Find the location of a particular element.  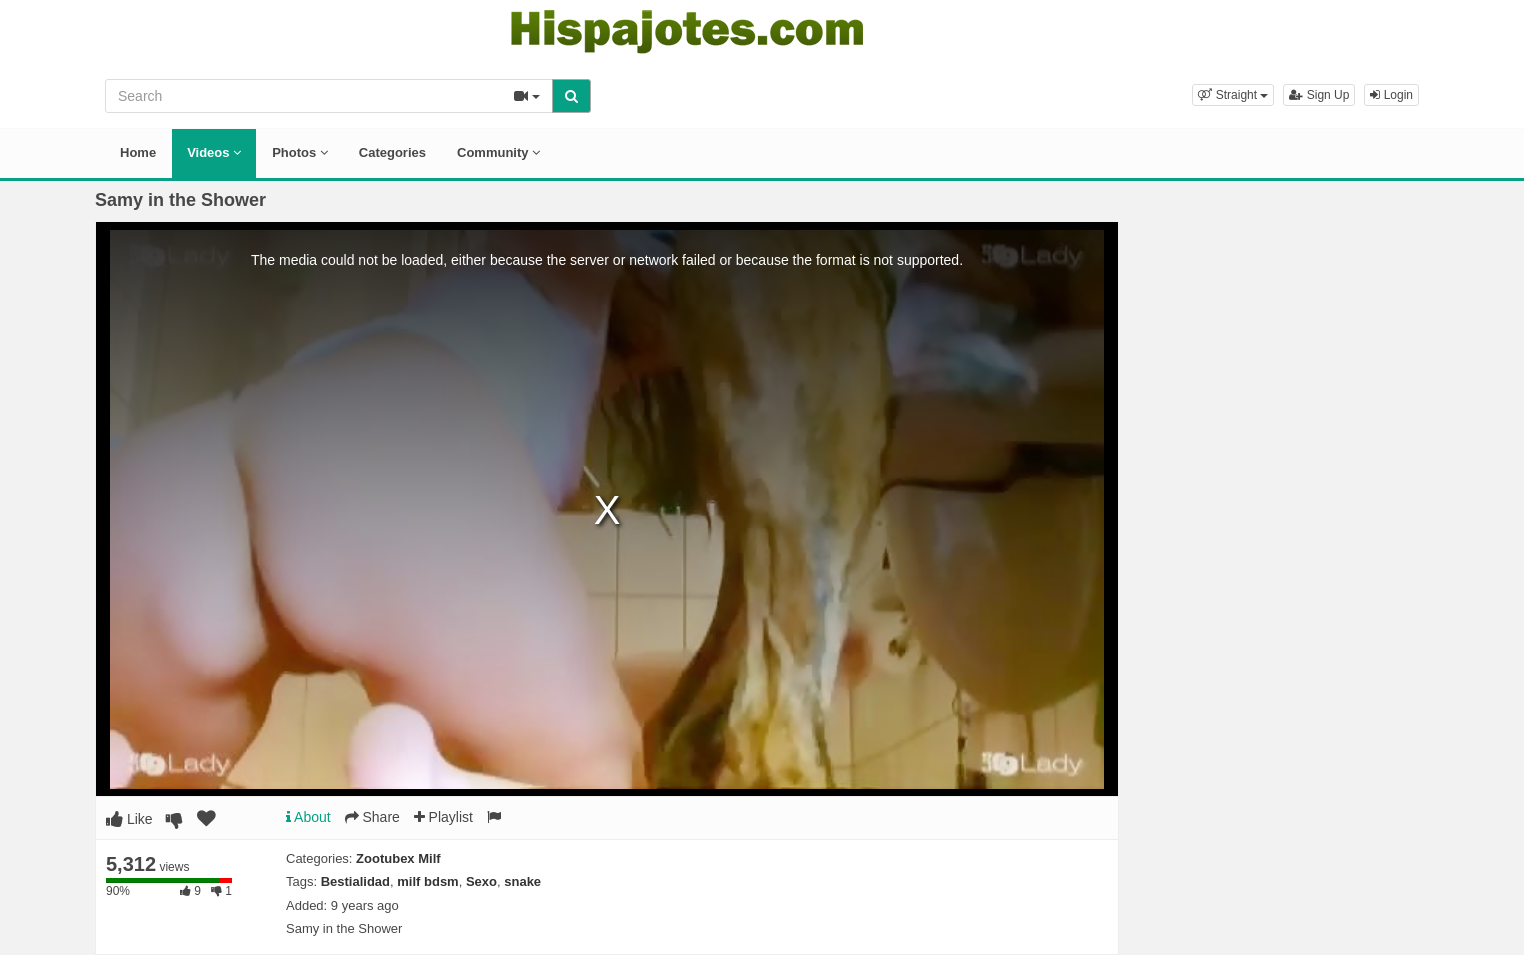

Like is located at coordinates (129, 819).